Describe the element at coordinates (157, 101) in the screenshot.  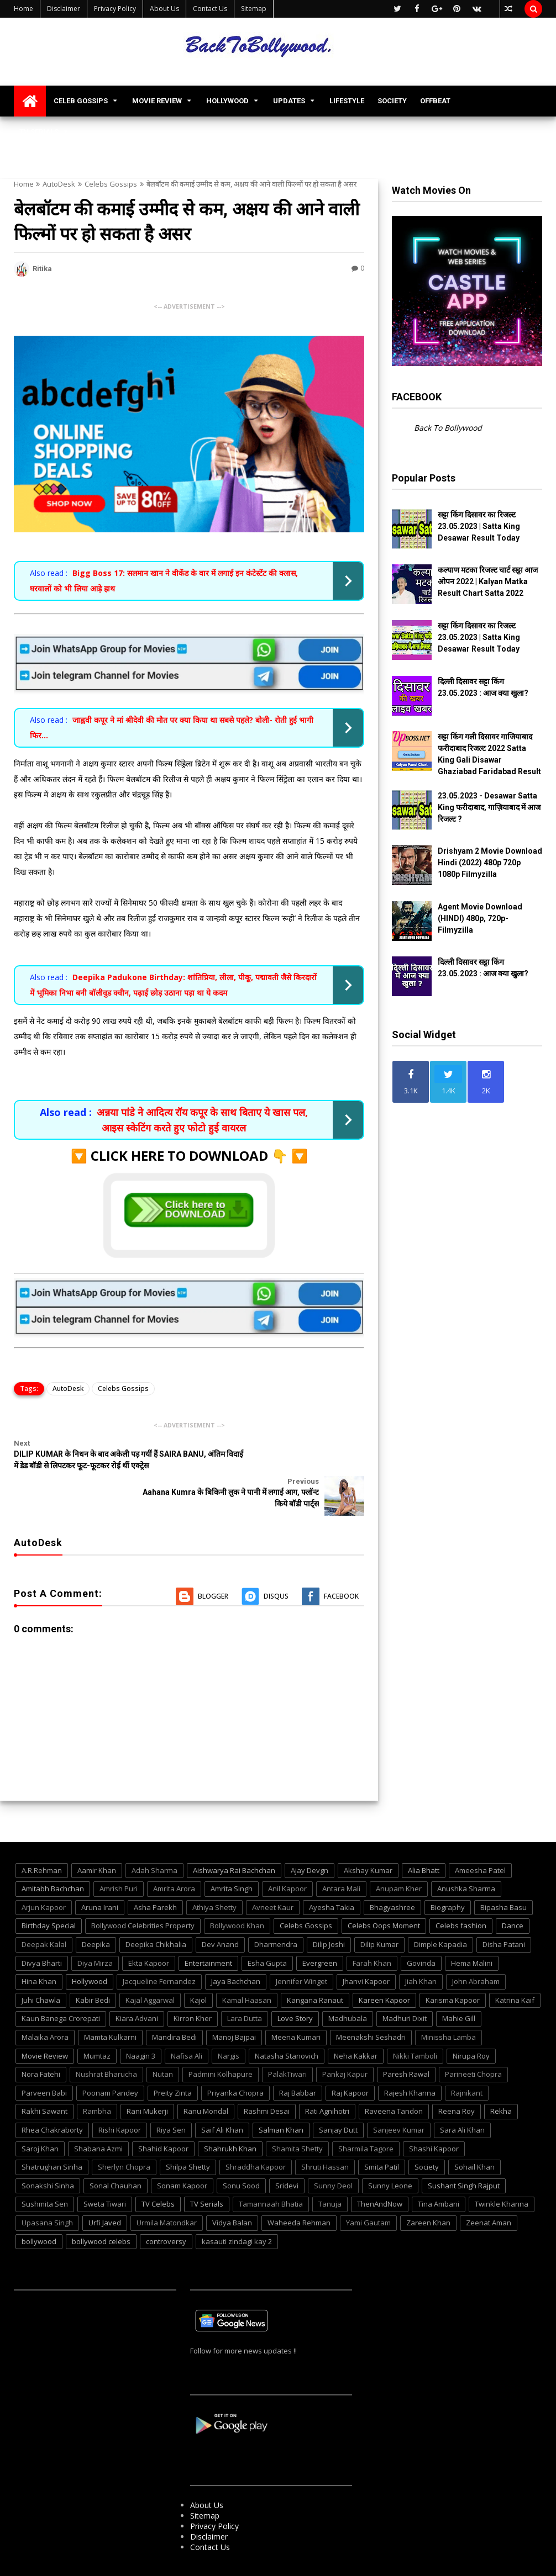
I see `MOVIE REVIEW` at that location.